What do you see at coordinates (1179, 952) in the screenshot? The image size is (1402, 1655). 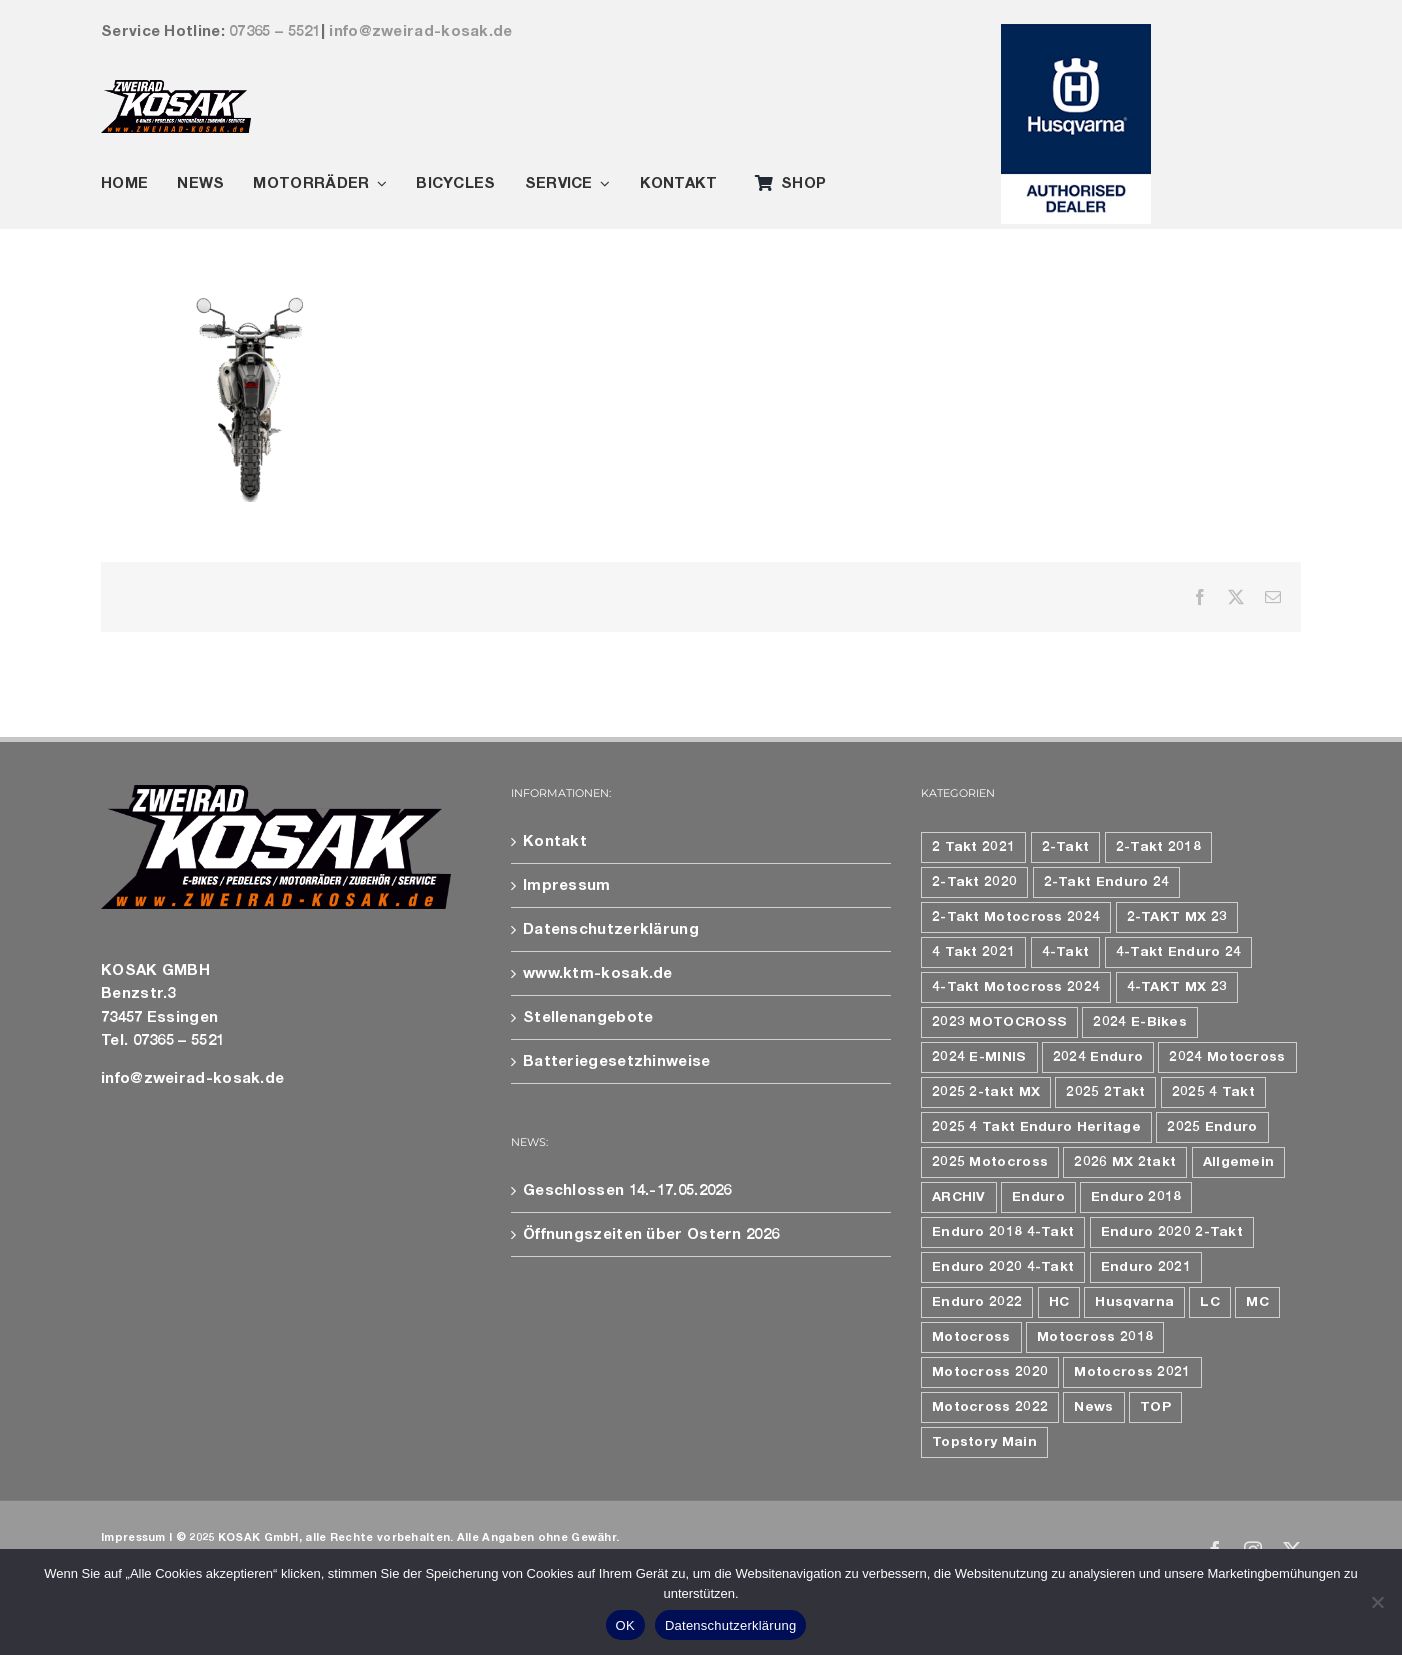 I see `4-Takt Enduro 24 [4-Takt Enduro 24 (5 Einträge)]` at bounding box center [1179, 952].